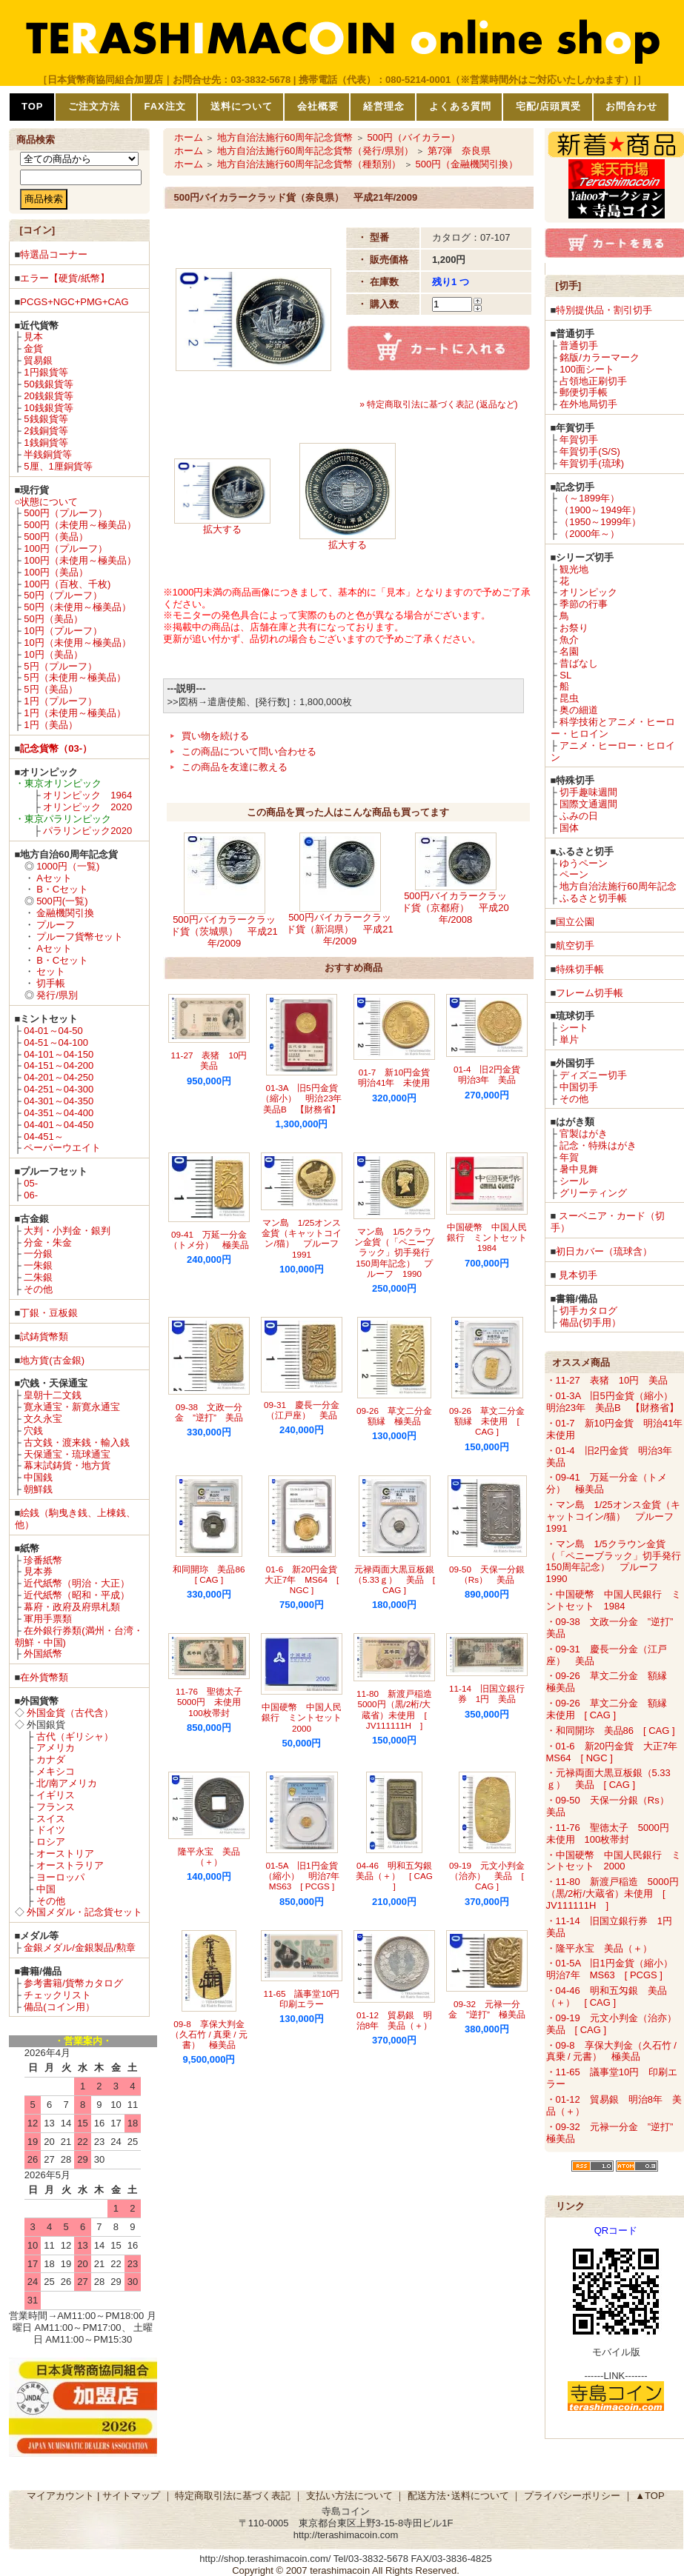 The height and width of the screenshot is (2576, 684). Describe the element at coordinates (38, 1489) in the screenshot. I see `朝鮮銭` at that location.